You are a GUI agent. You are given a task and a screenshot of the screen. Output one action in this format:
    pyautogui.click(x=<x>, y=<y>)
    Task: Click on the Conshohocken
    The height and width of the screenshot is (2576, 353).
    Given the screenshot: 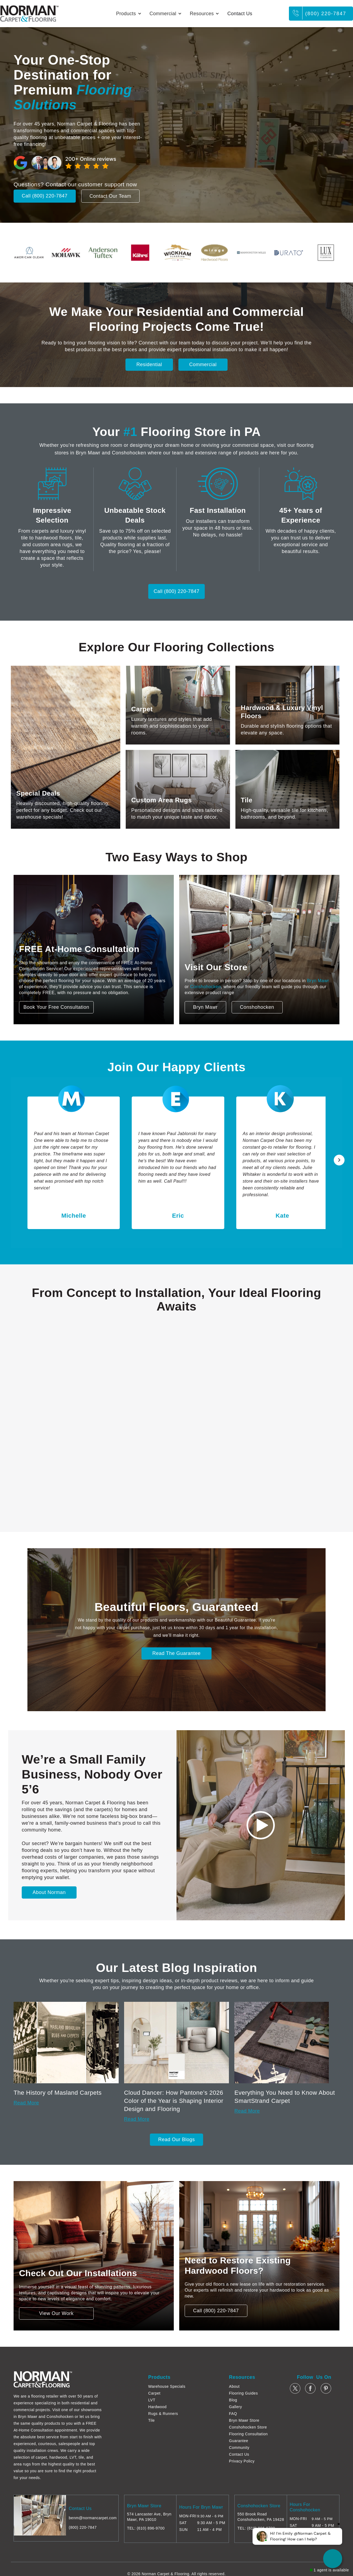 What is the action you would take?
    pyautogui.click(x=205, y=986)
    